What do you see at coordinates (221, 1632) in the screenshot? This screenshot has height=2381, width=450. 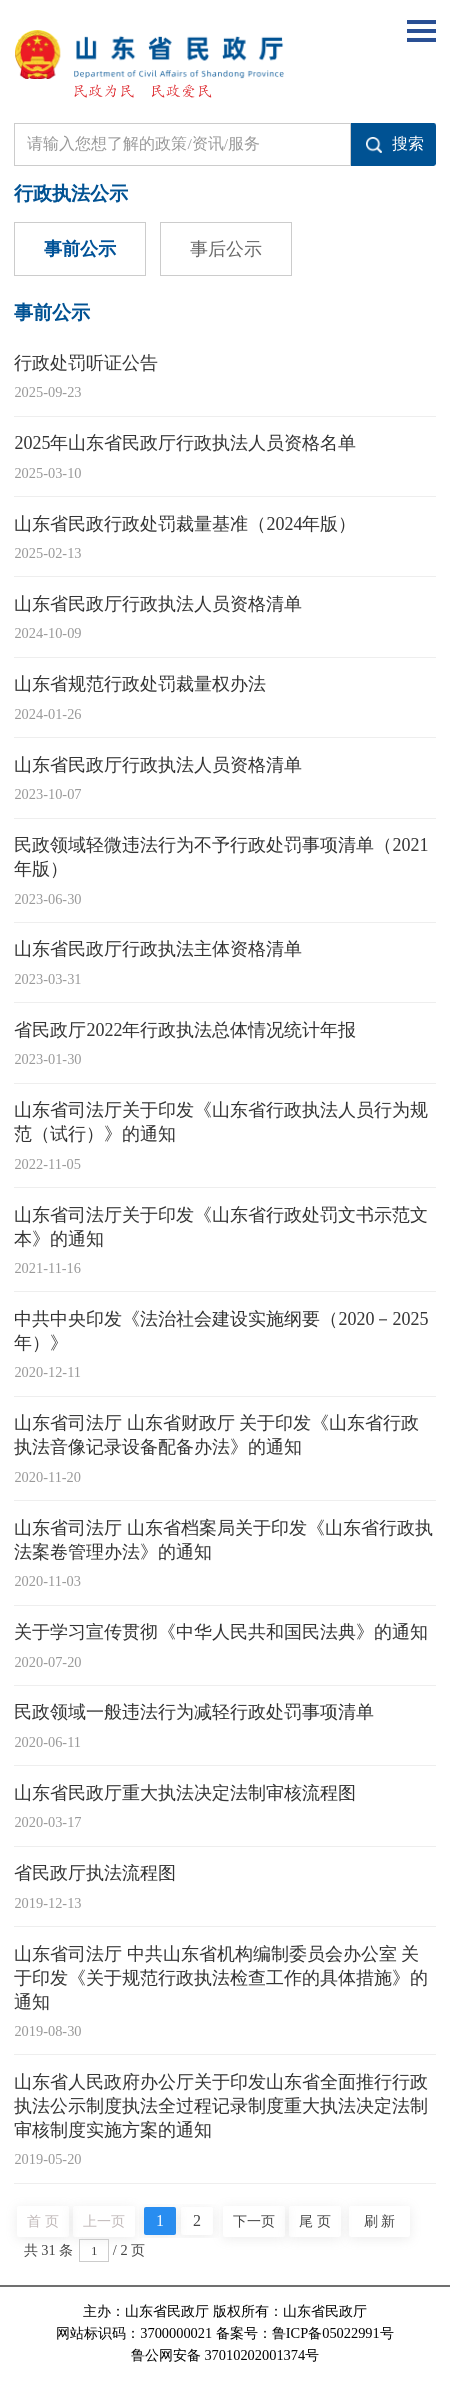 I see `关于学习宣传贯彻《中华人民共和国民法典》的通知` at bounding box center [221, 1632].